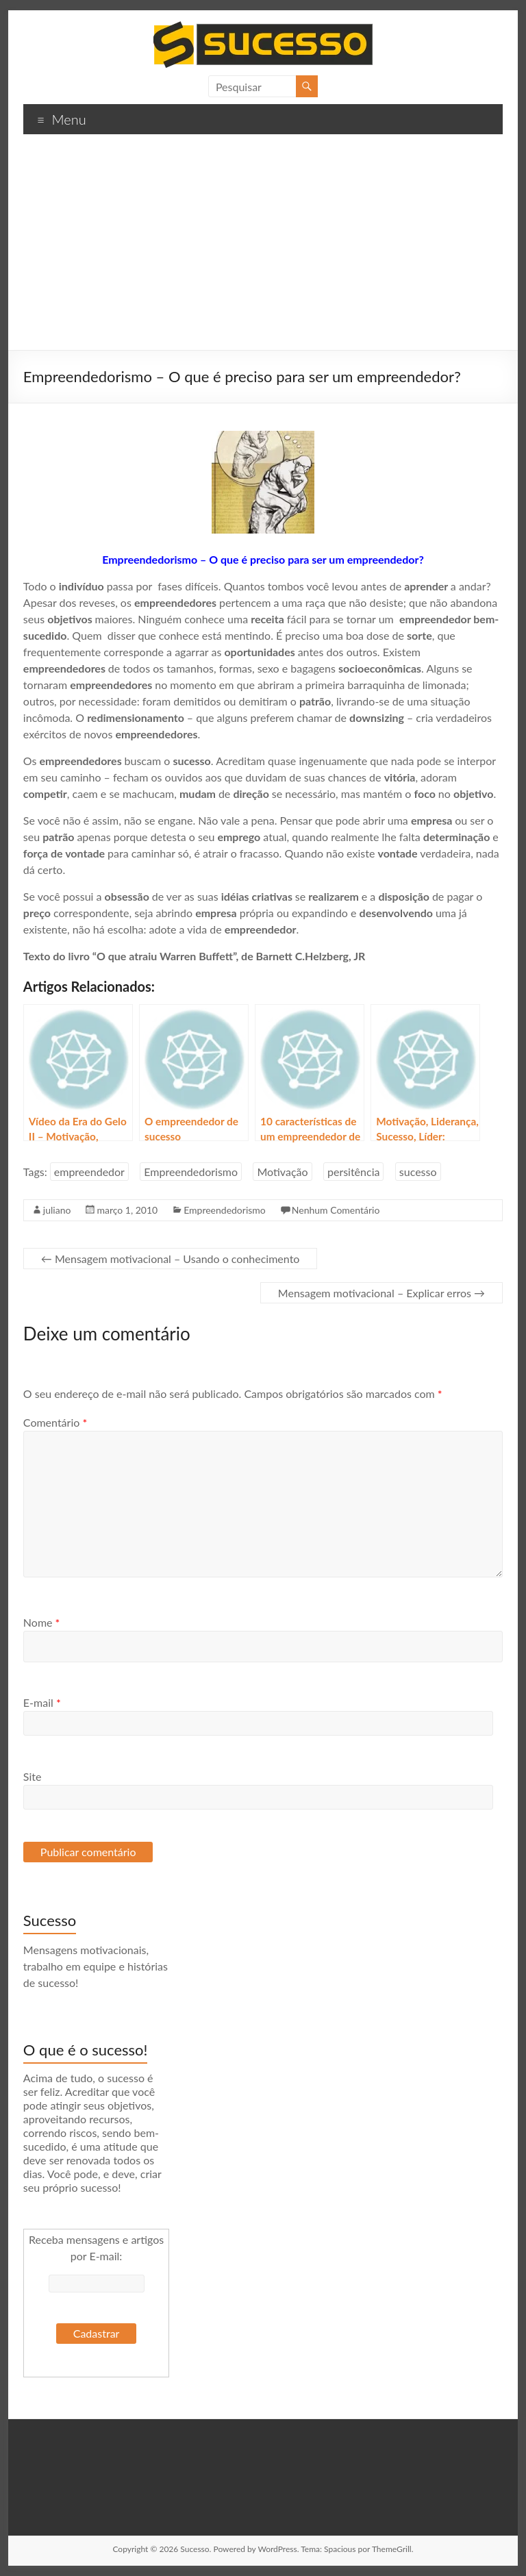 The height and width of the screenshot is (2576, 526). Describe the element at coordinates (336, 1210) in the screenshot. I see `Nenhum Comentário` at that location.